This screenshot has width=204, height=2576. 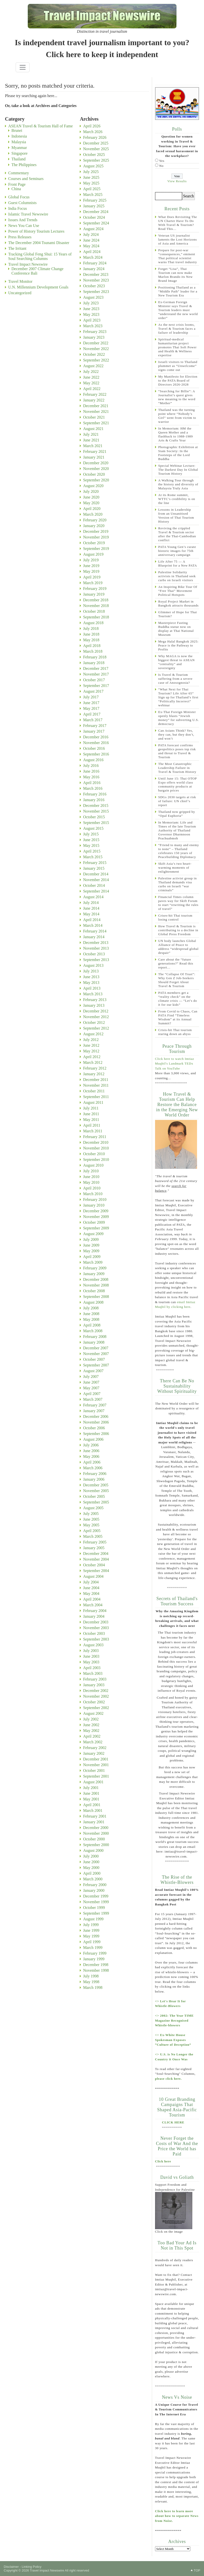 What do you see at coordinates (94, 1091) in the screenshot?
I see `October 2011` at bounding box center [94, 1091].